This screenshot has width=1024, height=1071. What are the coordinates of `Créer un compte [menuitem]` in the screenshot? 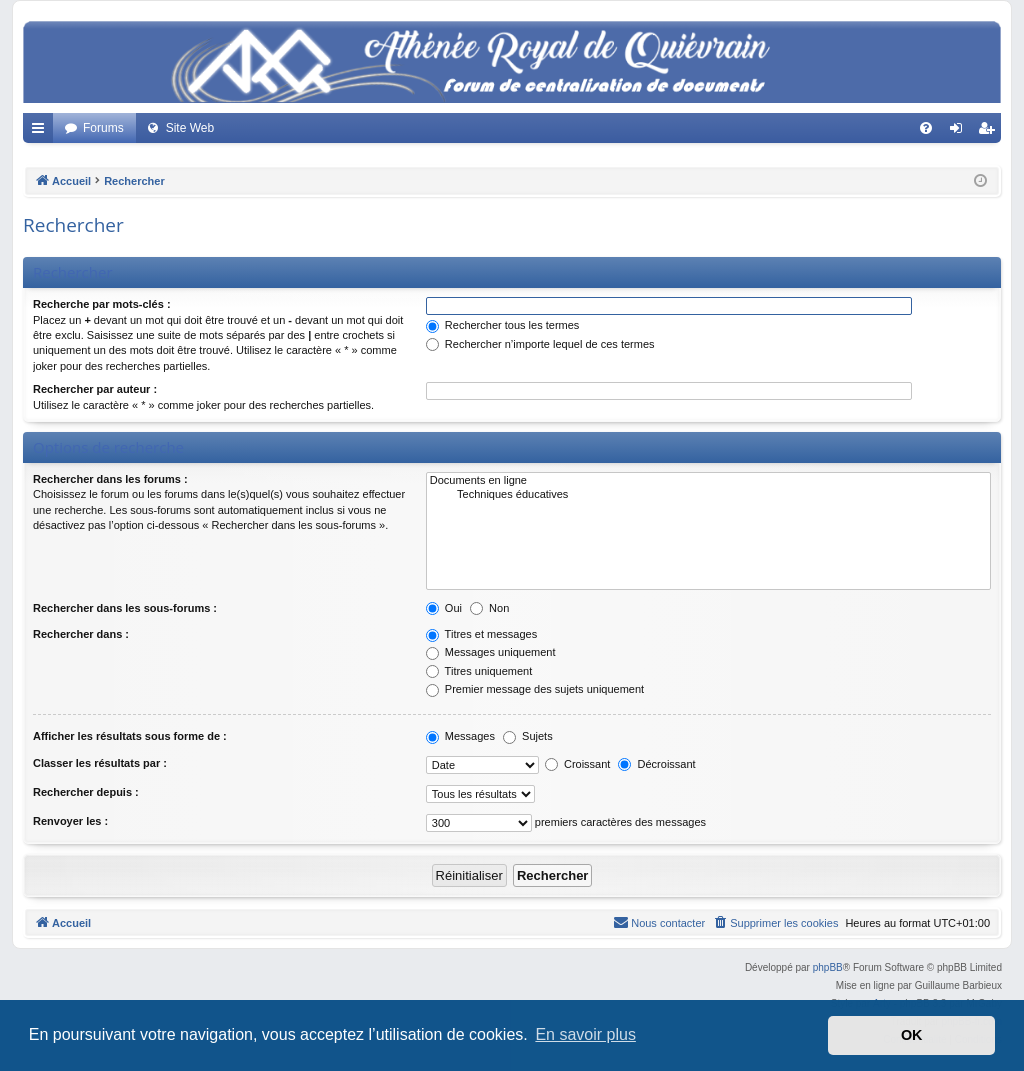 It's located at (990, 132).